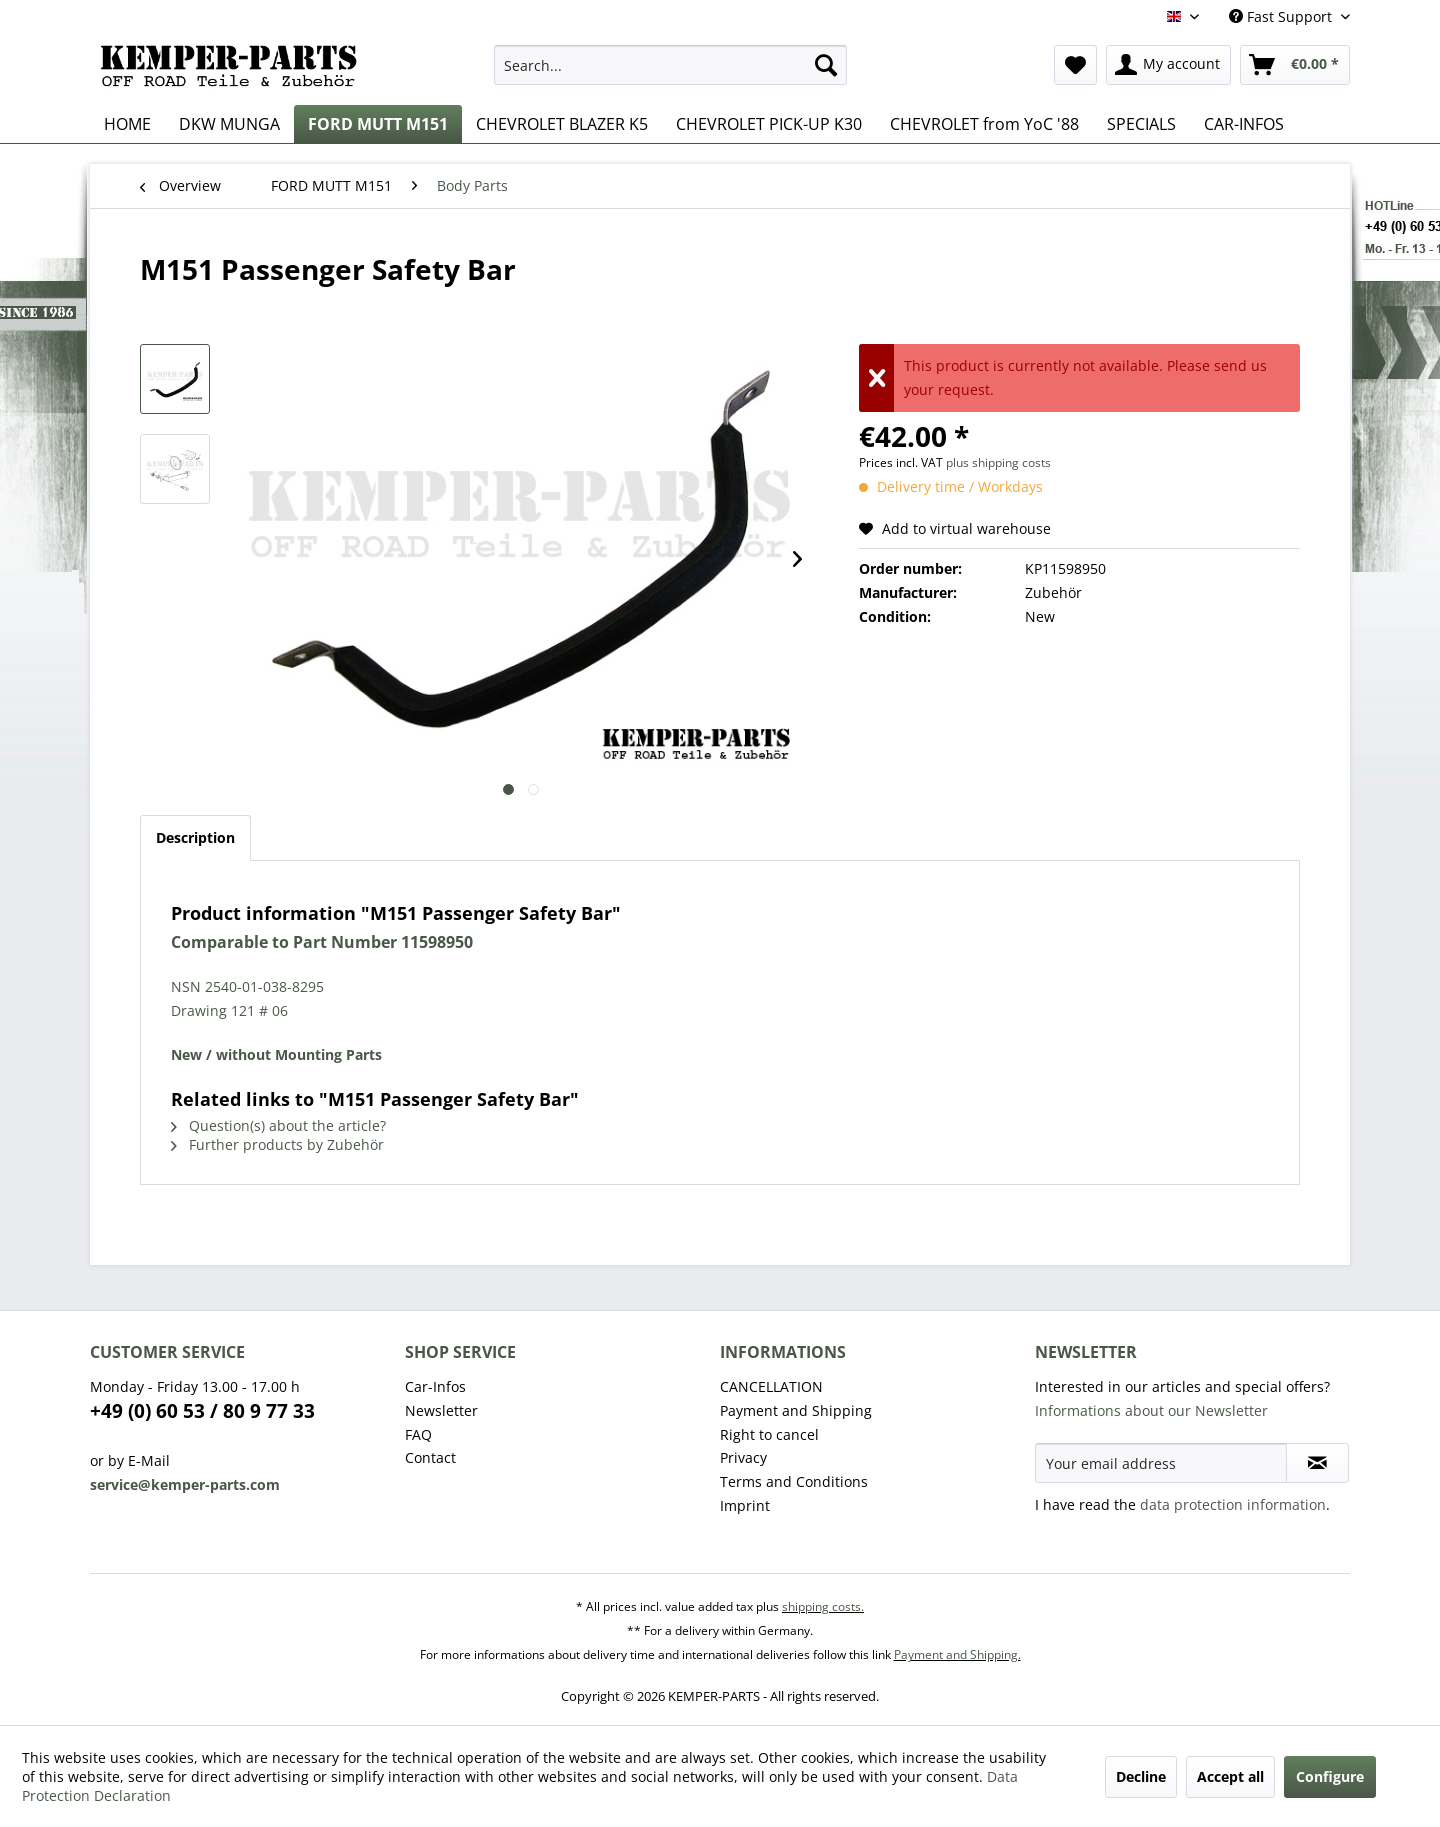 This screenshot has width=1440, height=1827. I want to click on [menuitem], so click(670, 65).